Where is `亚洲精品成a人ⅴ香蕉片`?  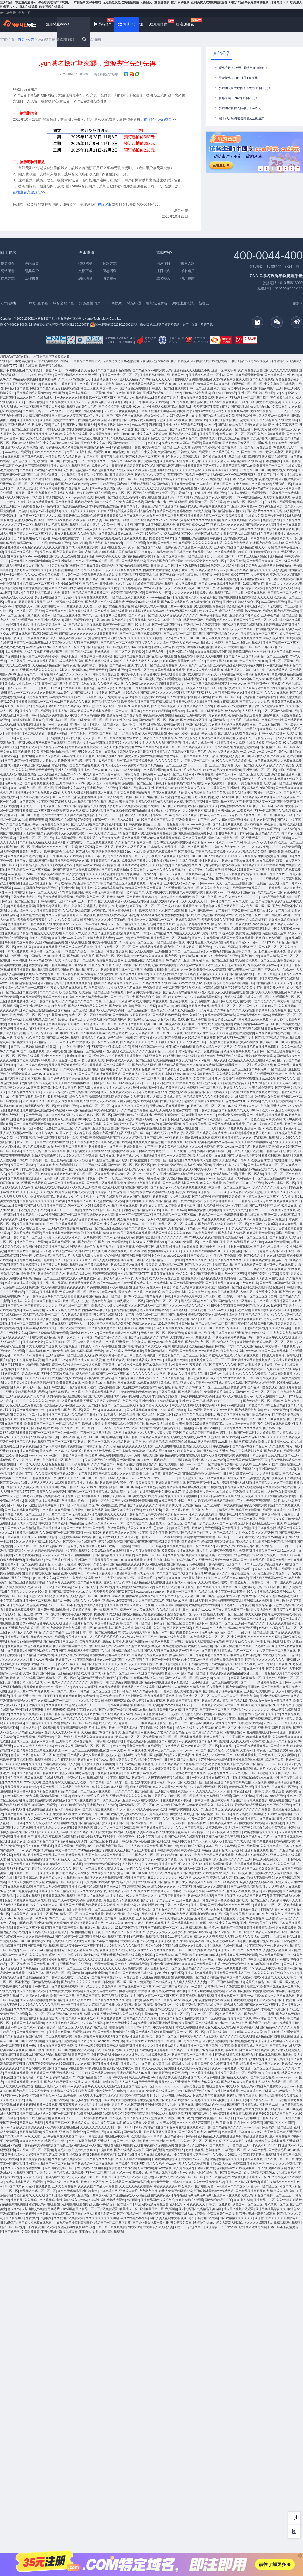 亚洲精品成a人ⅴ香蕉片 is located at coordinates (181, 1582).